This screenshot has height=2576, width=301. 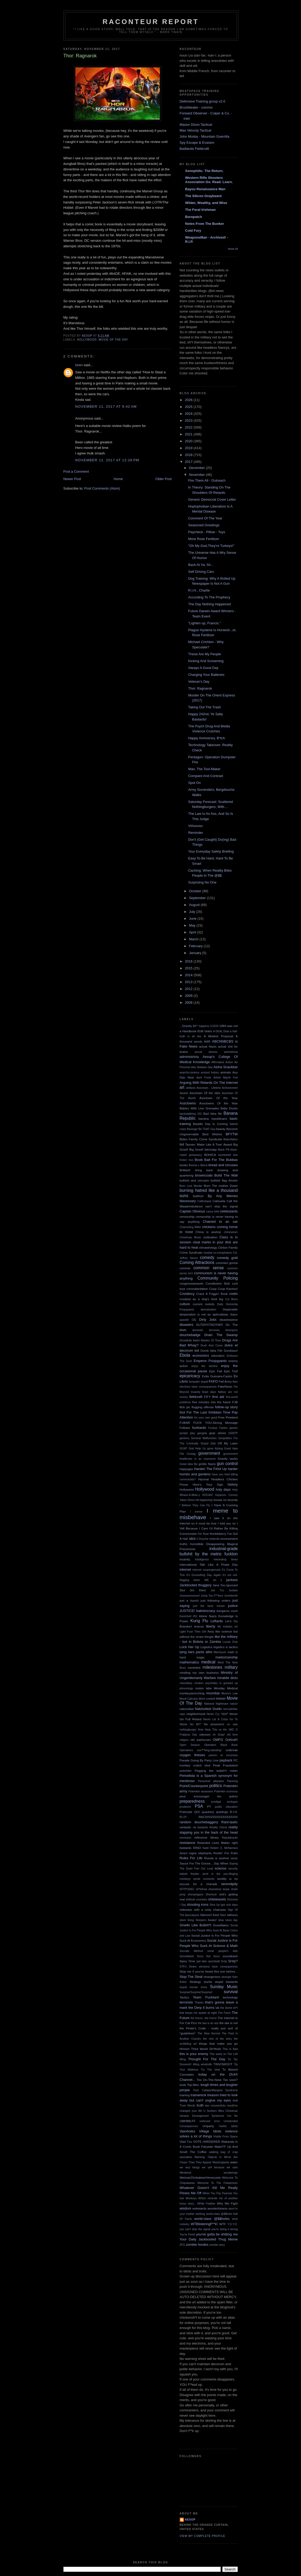 What do you see at coordinates (207, 1698) in the screenshot?
I see `More cowbell` at bounding box center [207, 1698].